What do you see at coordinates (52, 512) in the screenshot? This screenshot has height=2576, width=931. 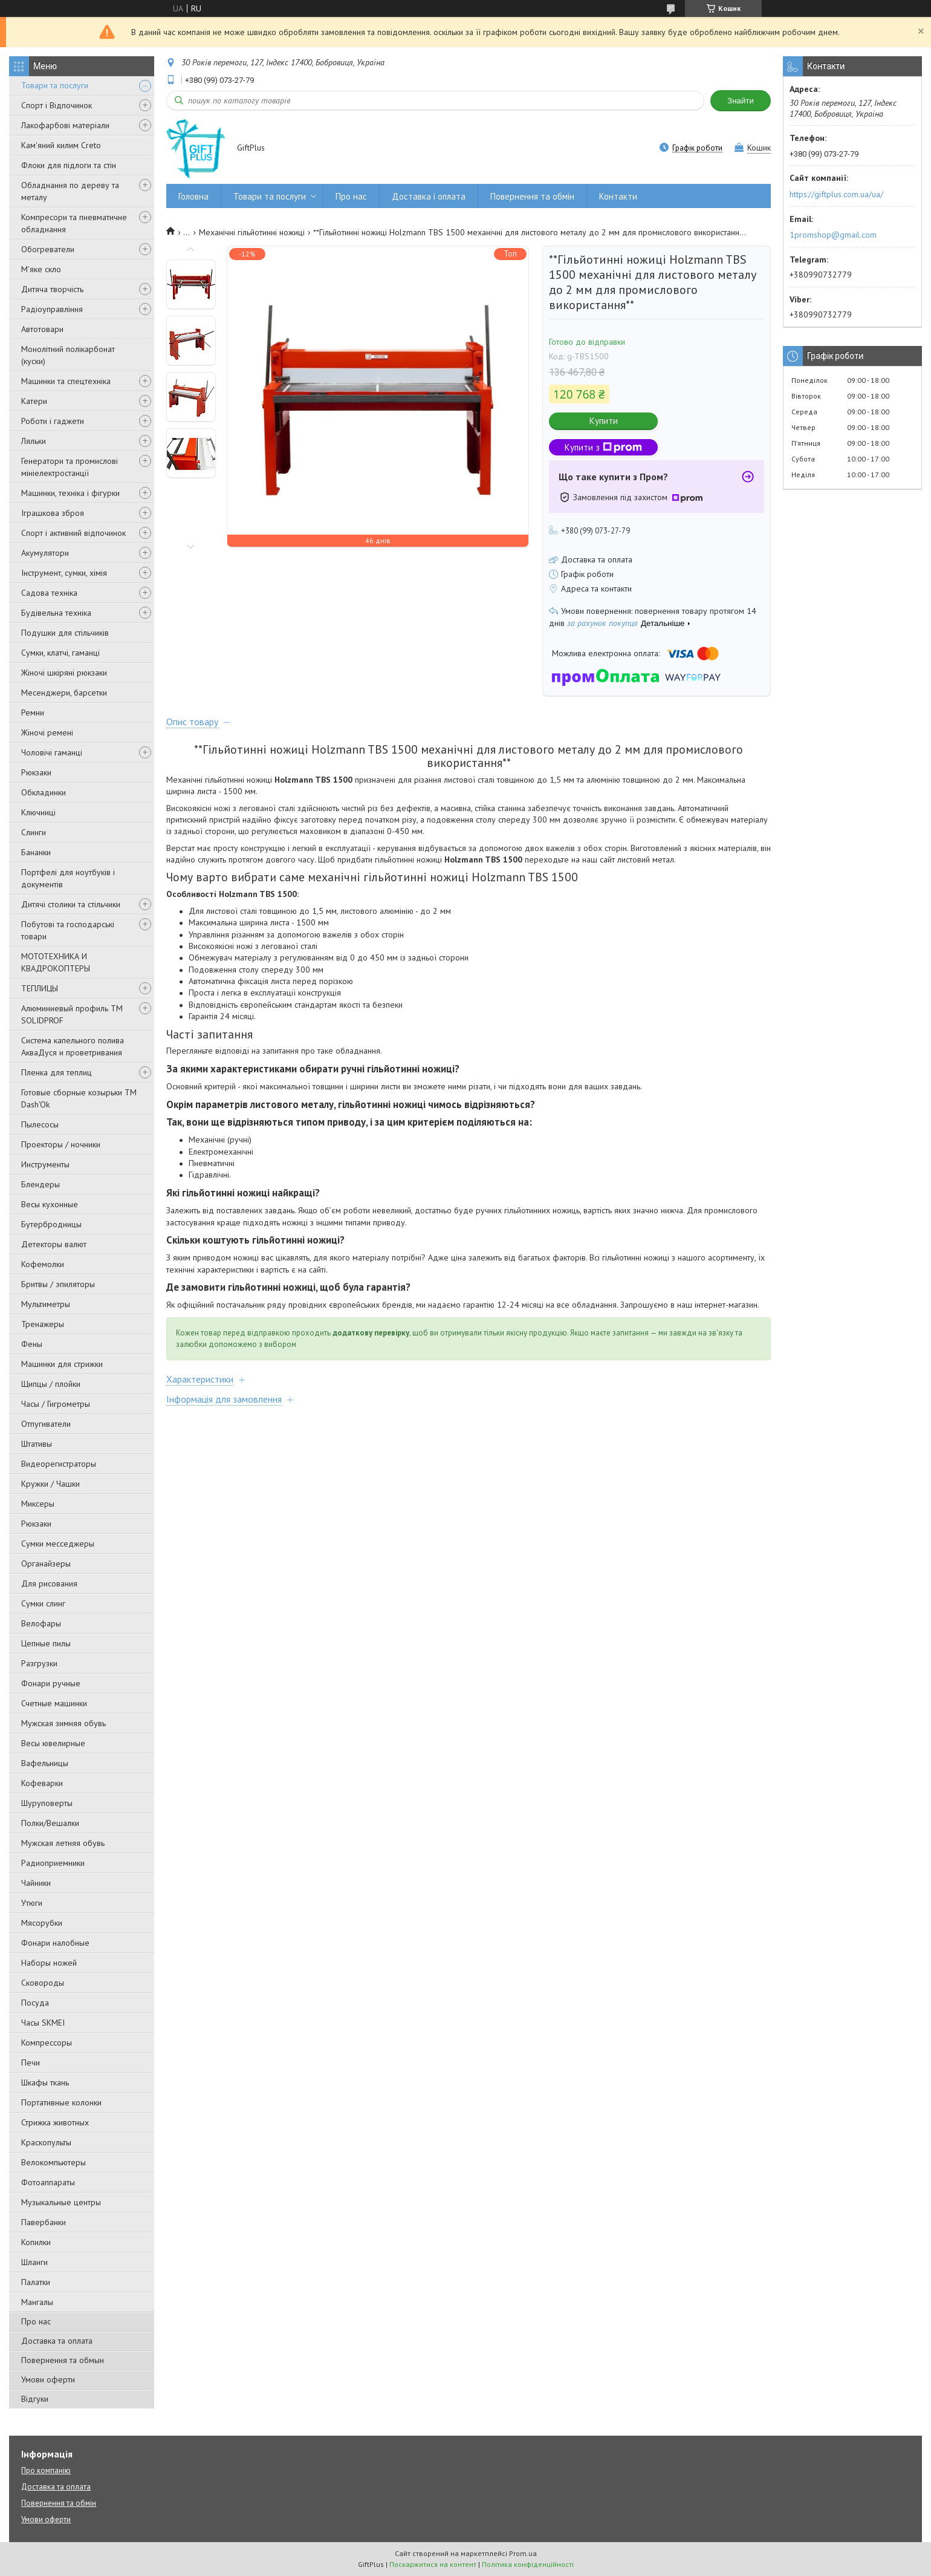 I see `Іграшкова зброя` at bounding box center [52, 512].